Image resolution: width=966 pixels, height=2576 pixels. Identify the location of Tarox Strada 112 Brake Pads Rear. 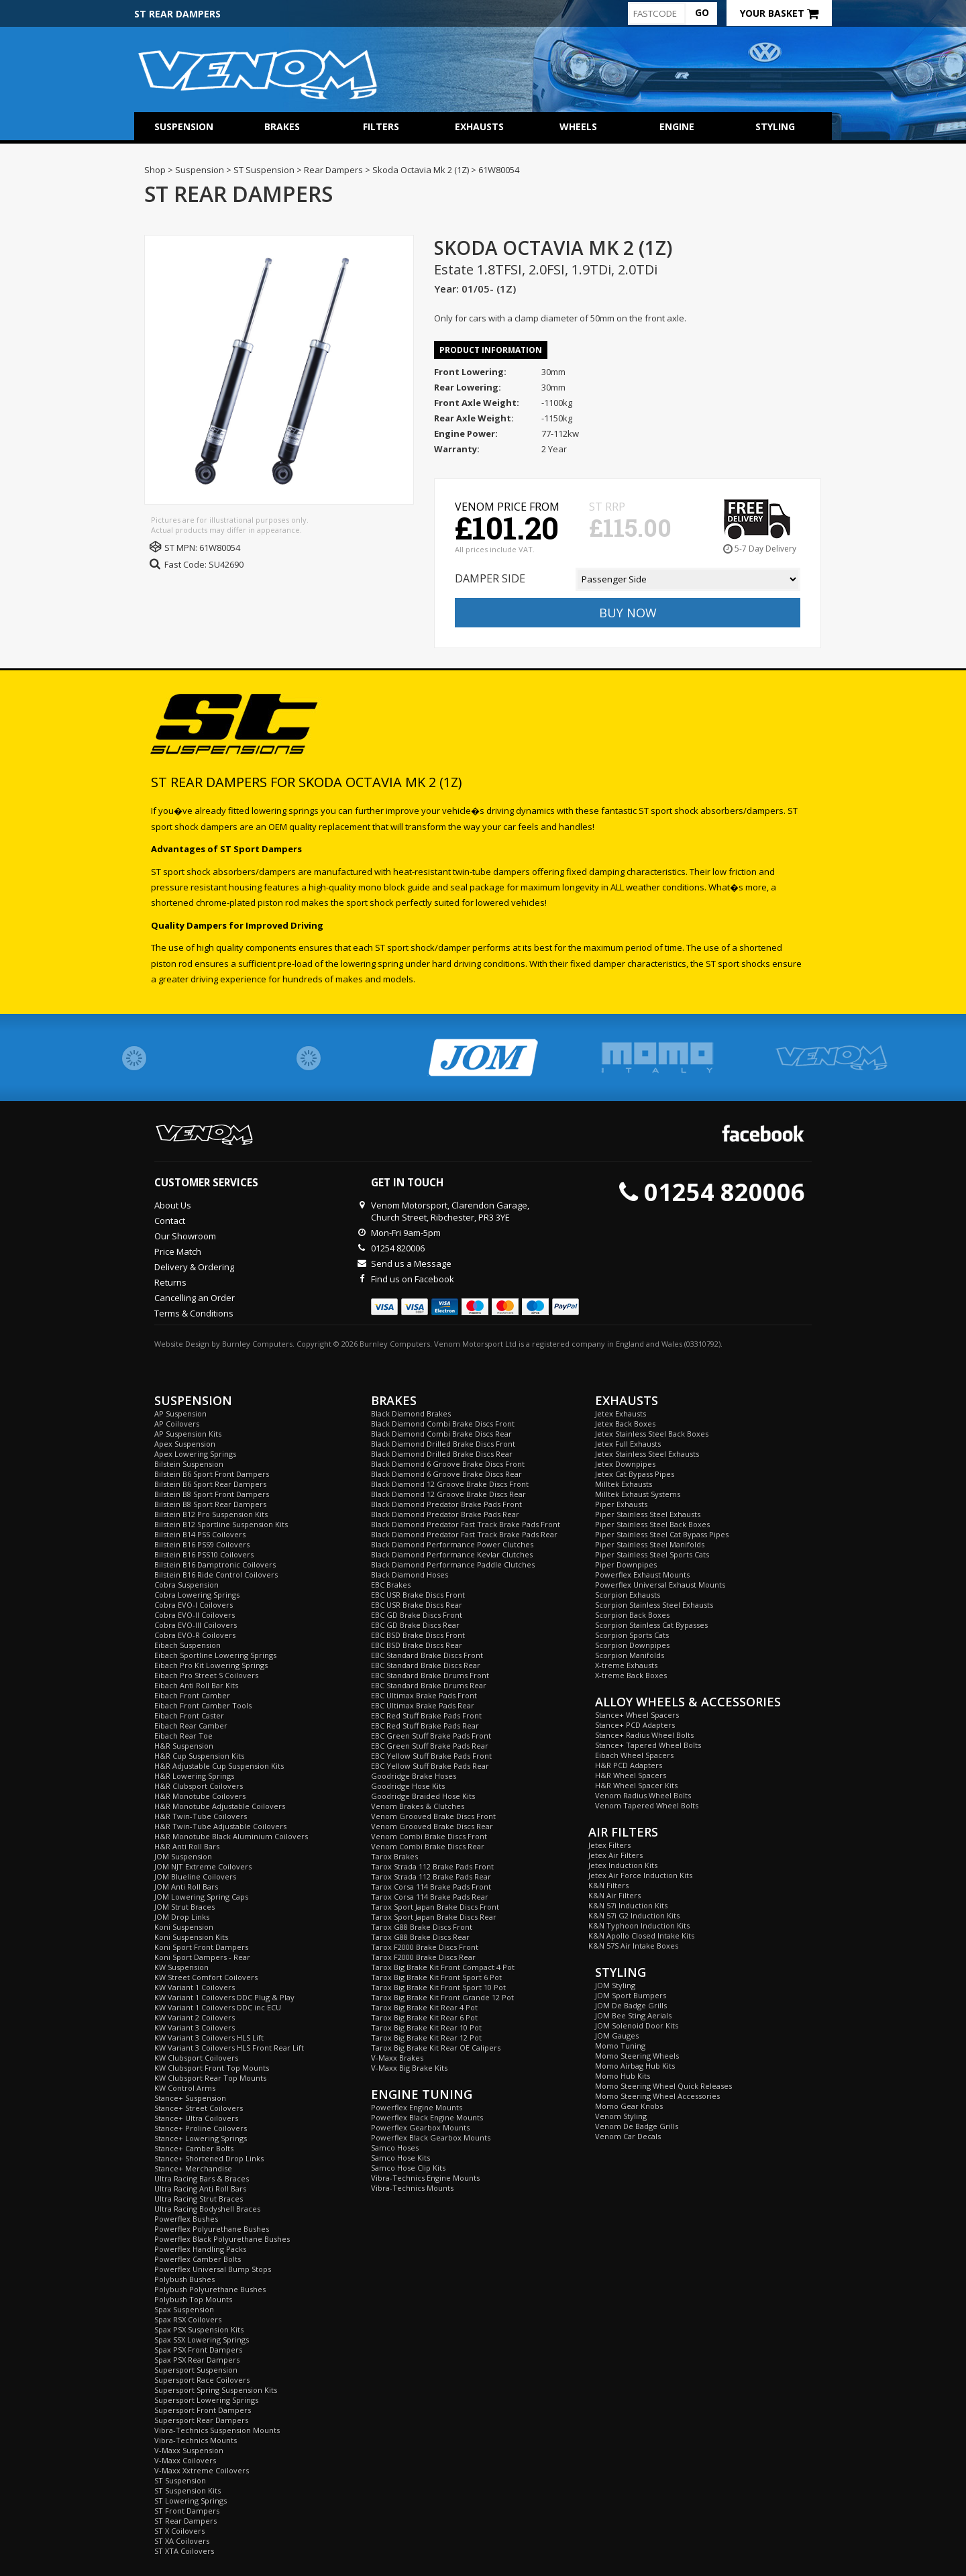
(431, 1876).